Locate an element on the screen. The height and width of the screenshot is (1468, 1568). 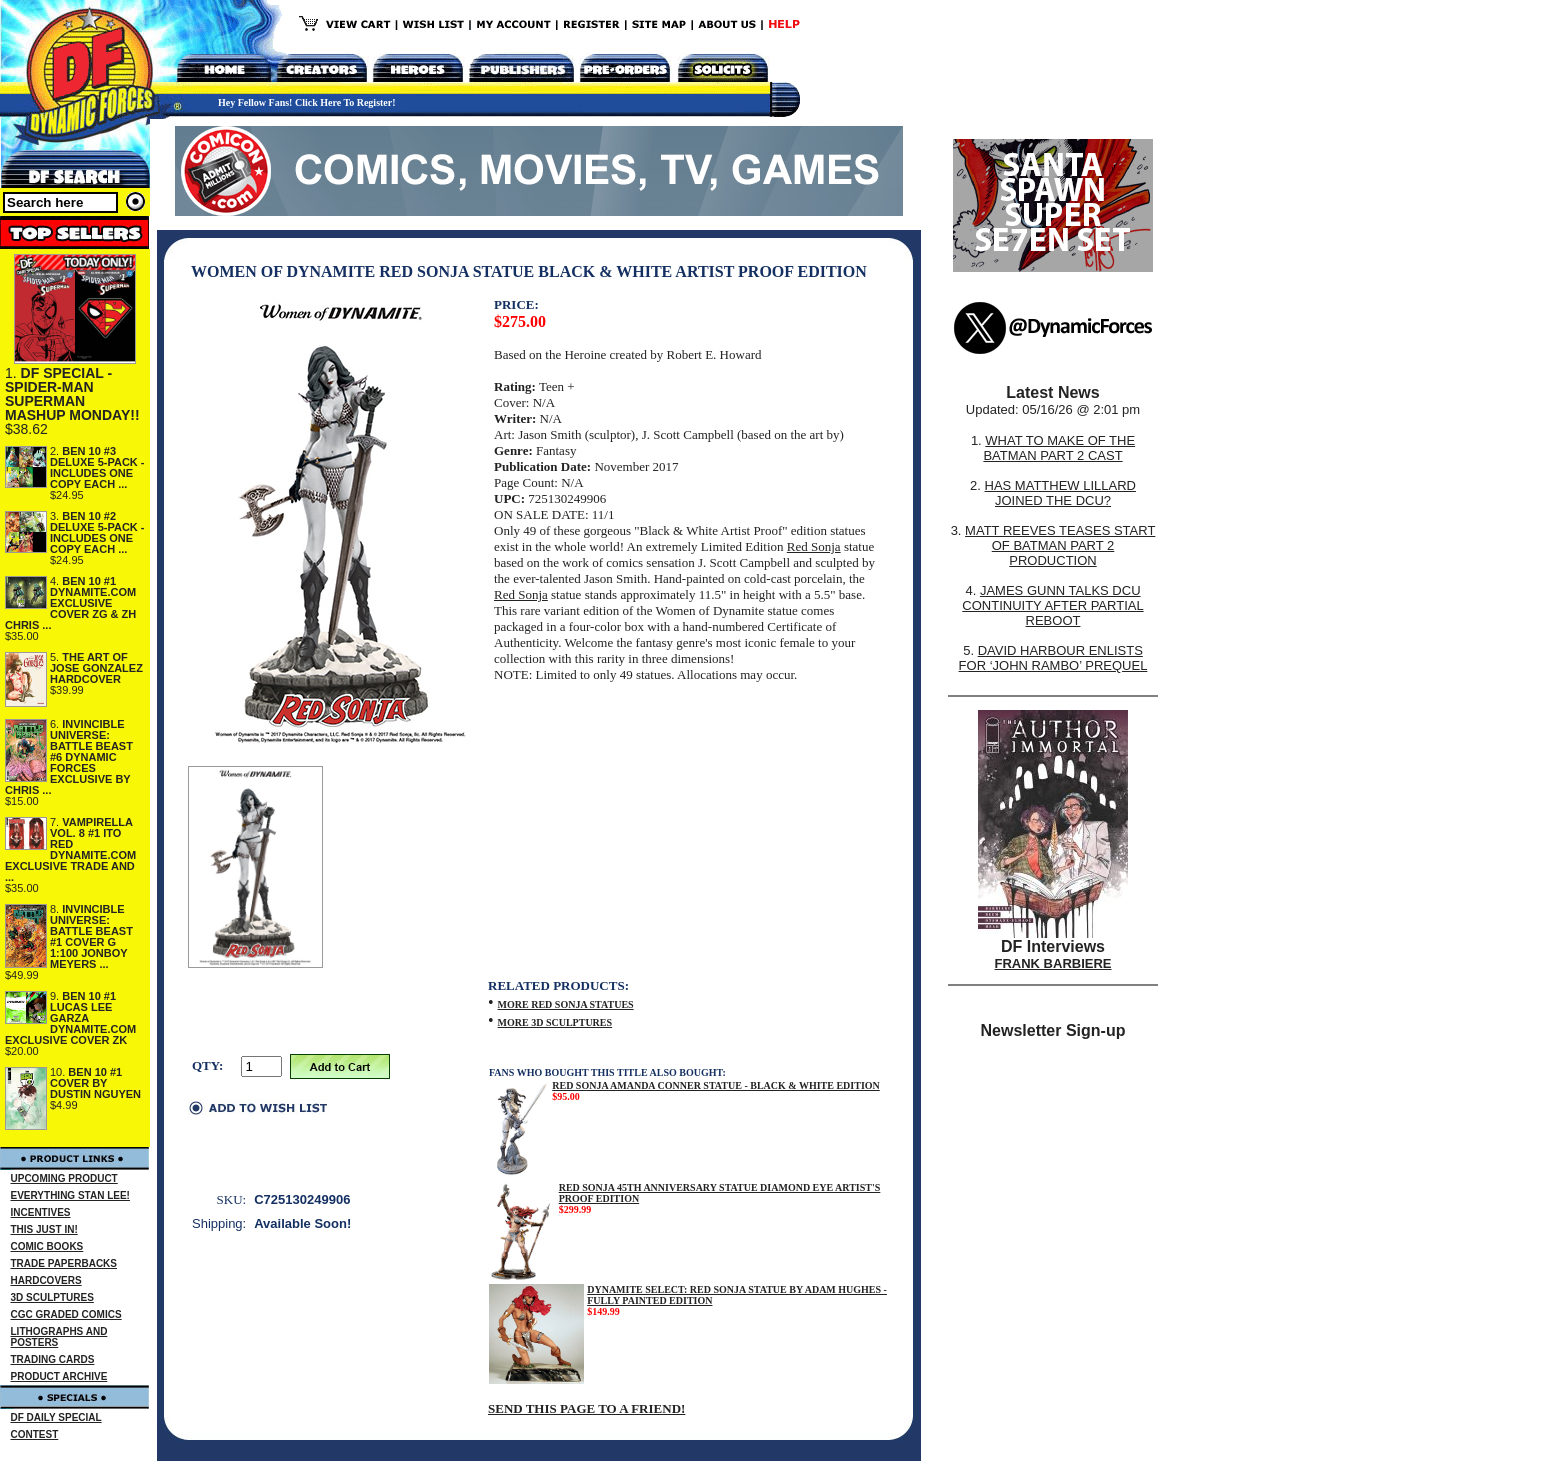
VAMPIRELLA VOL. 8 #1 ITO RED DYNAMITE.COM EXCLUSIVE TRADE AND ... is located at coordinates (70, 849).